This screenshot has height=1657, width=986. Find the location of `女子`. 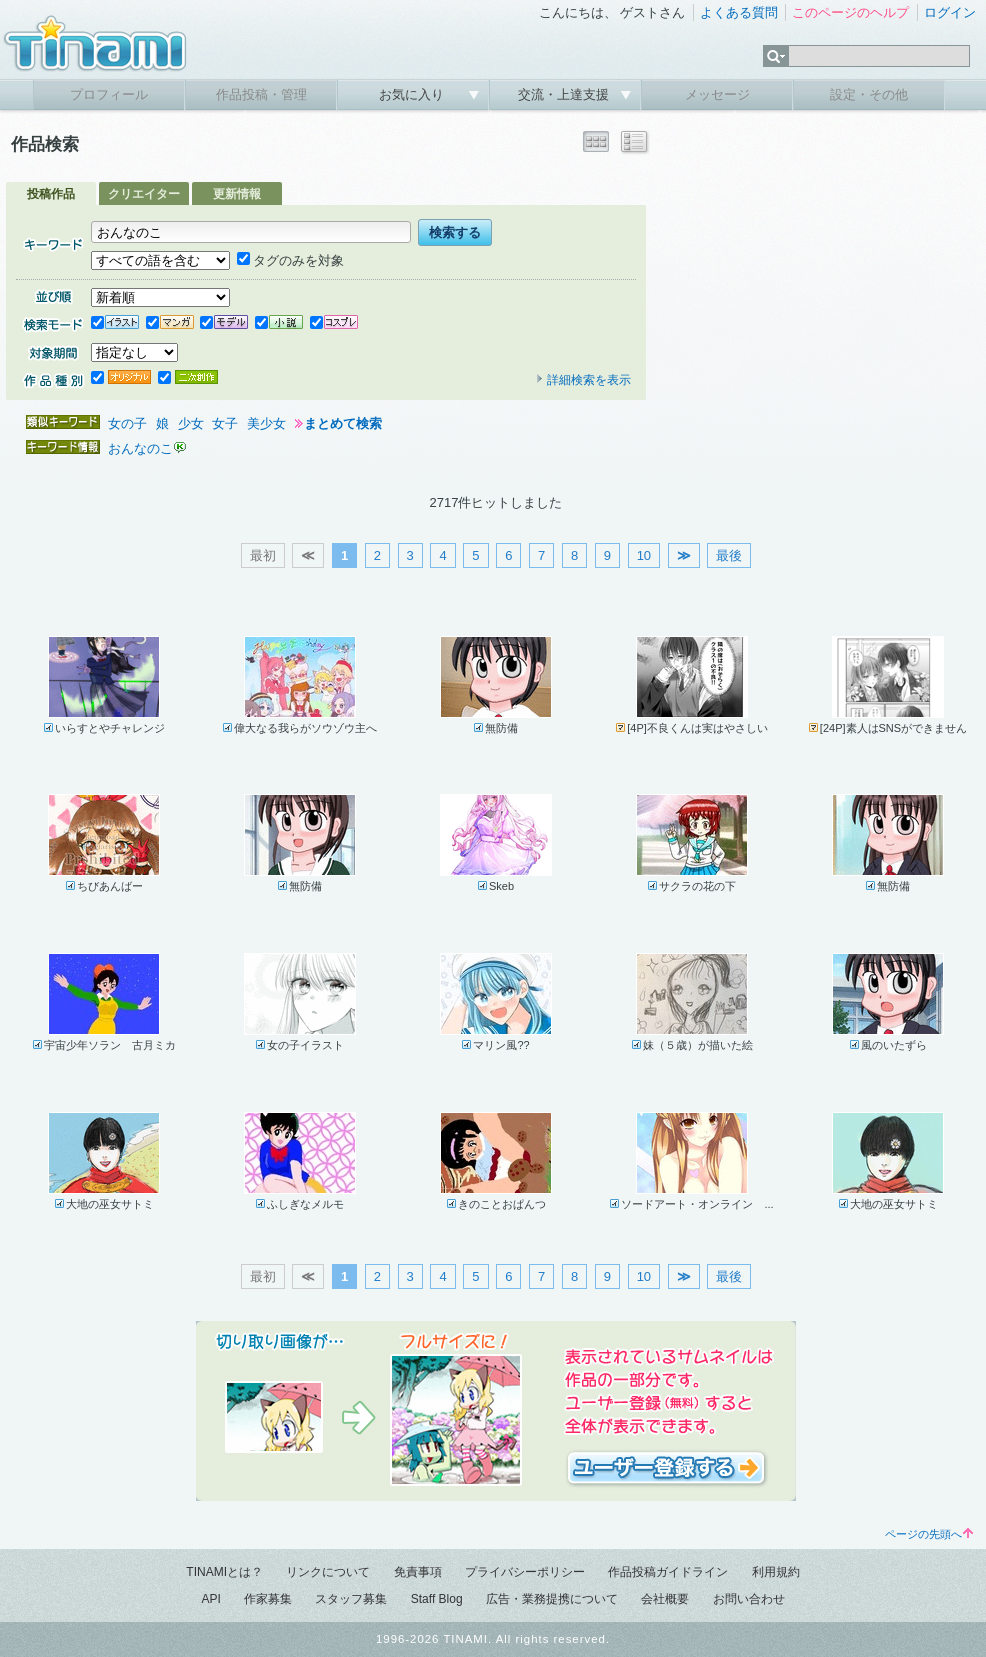

女子 is located at coordinates (225, 423).